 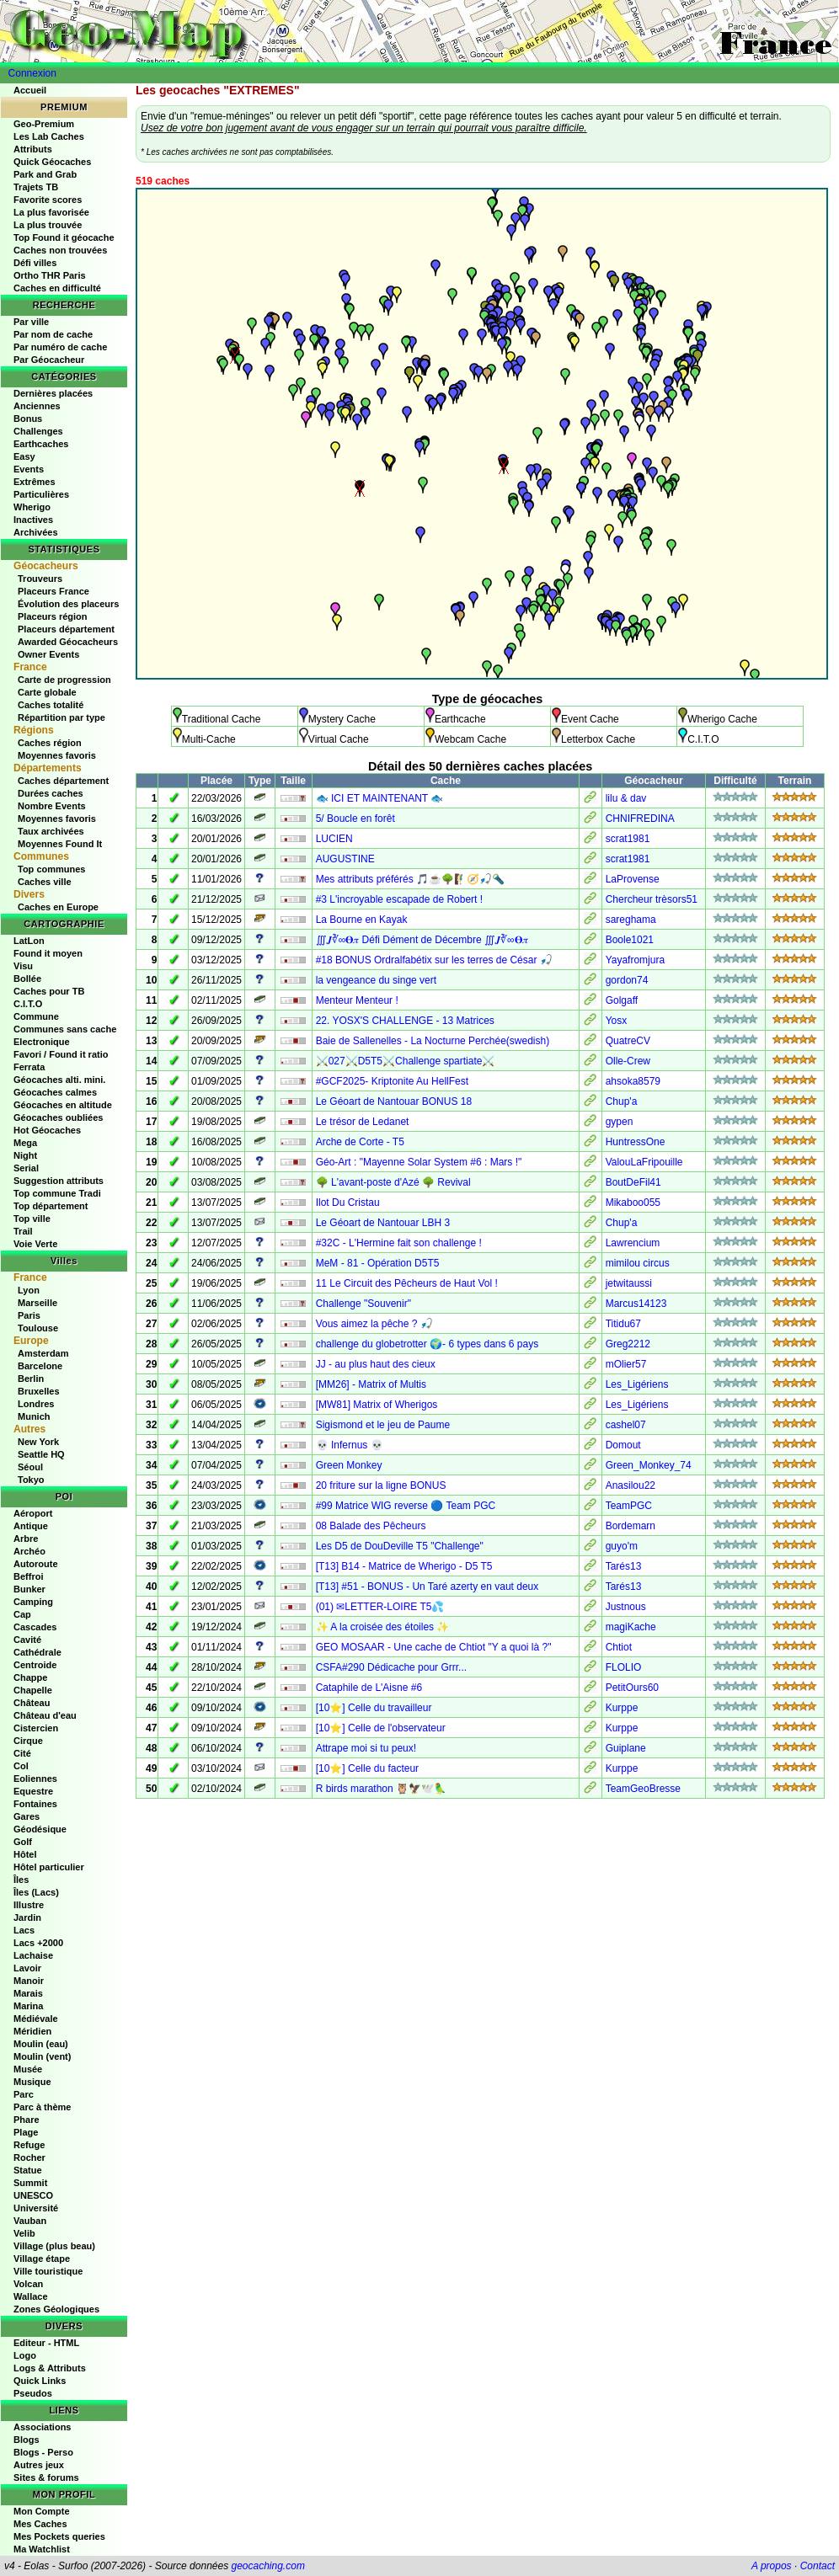 I want to click on Géocaches en altitude, so click(x=62, y=1105).